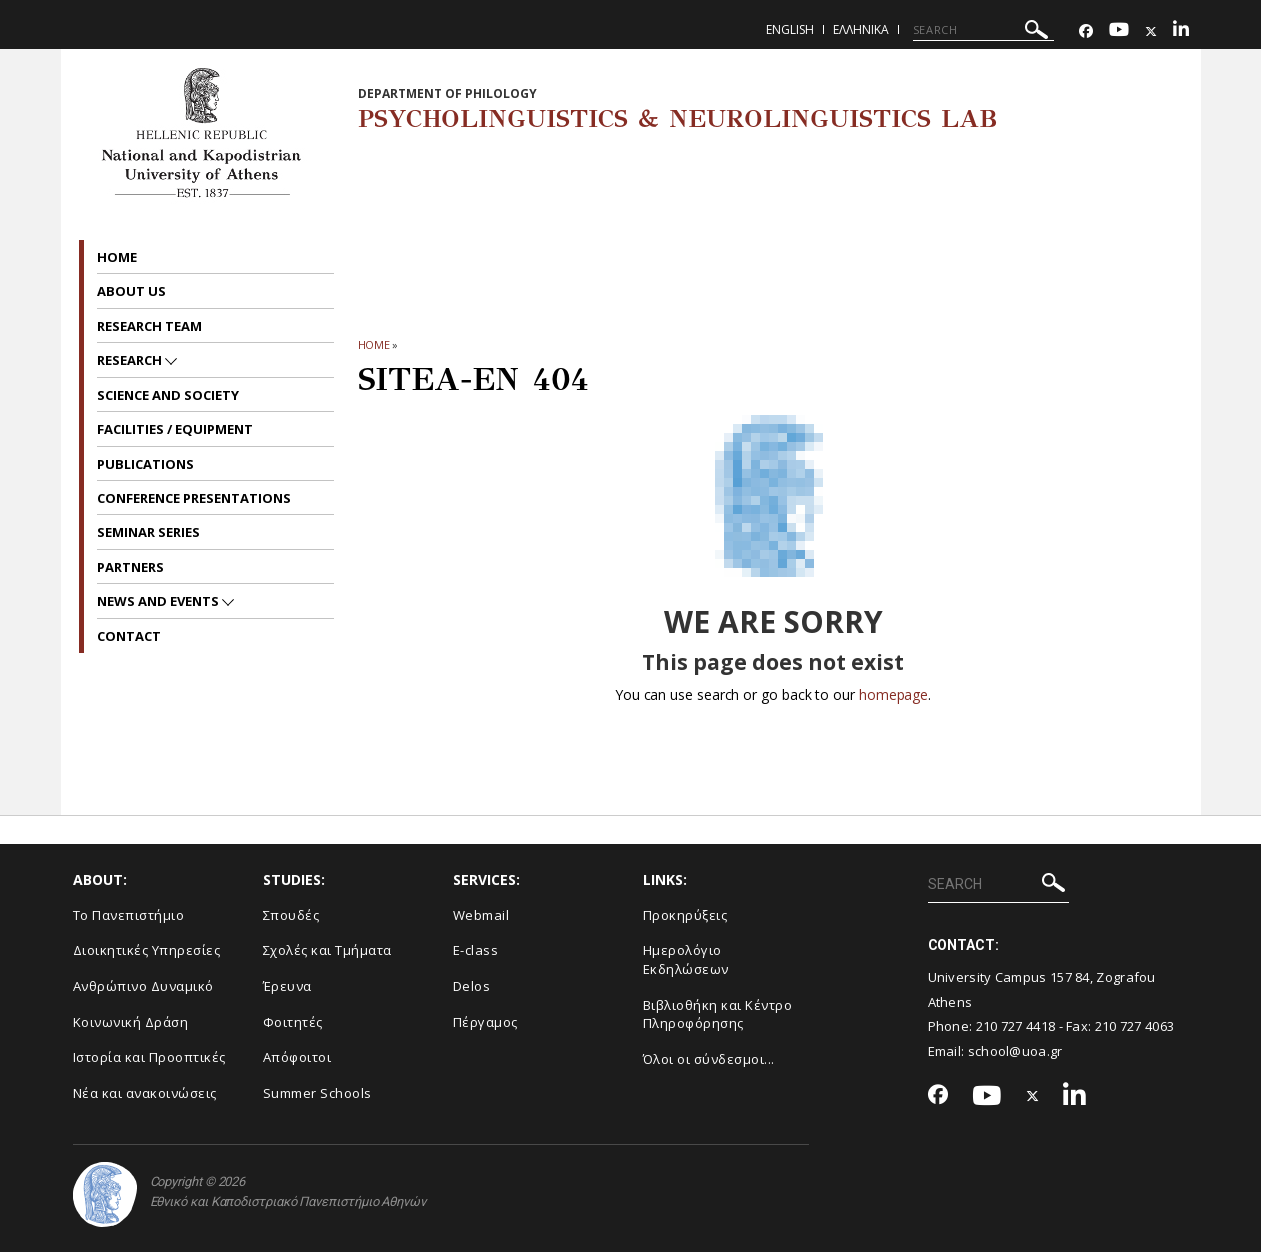 The image size is (1261, 1252). I want to click on Summer Schools, so click(317, 1093).